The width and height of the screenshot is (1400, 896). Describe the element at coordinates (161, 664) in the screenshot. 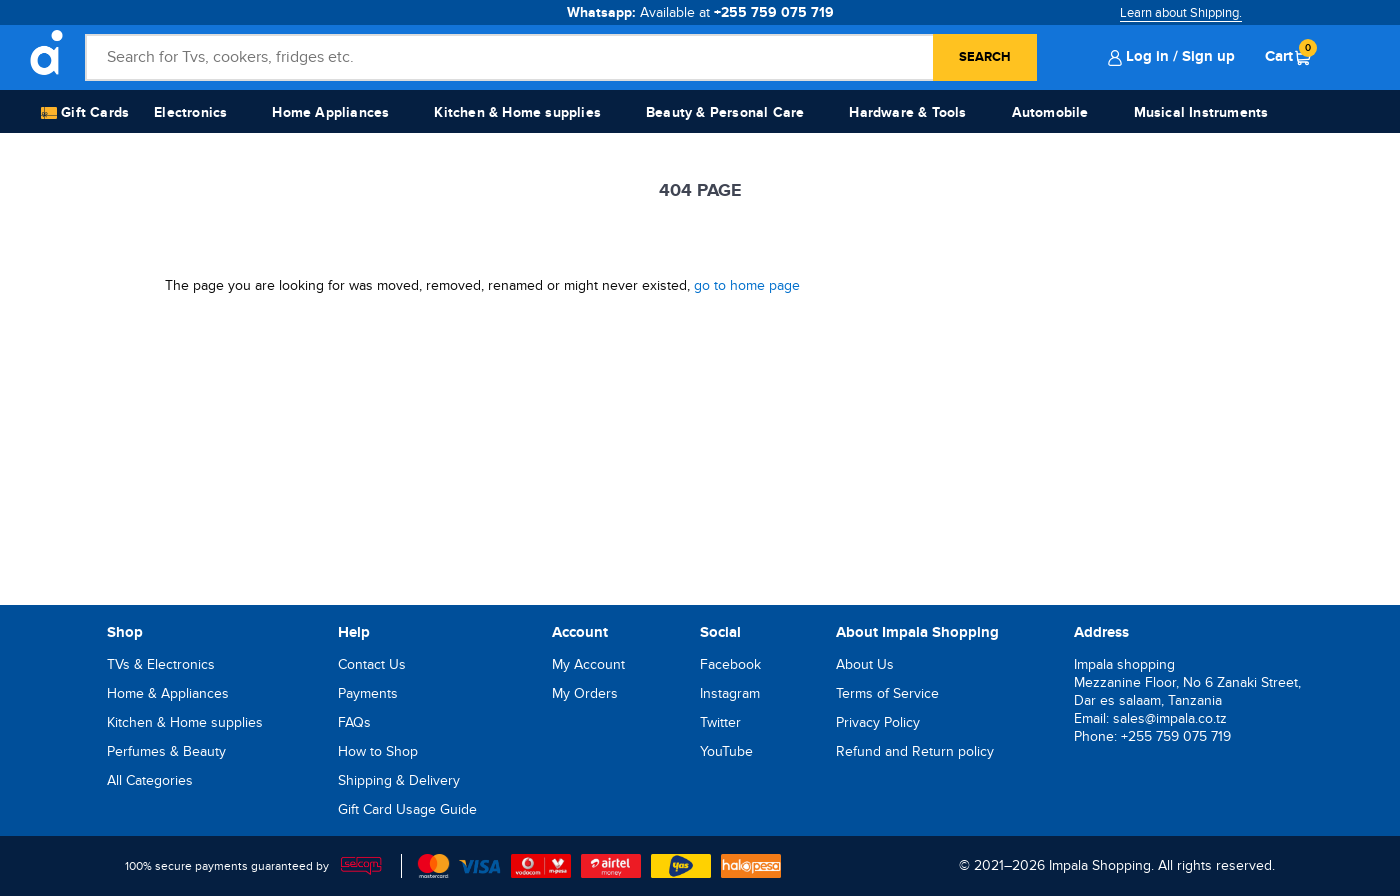

I see `TVs & Electronics` at that location.